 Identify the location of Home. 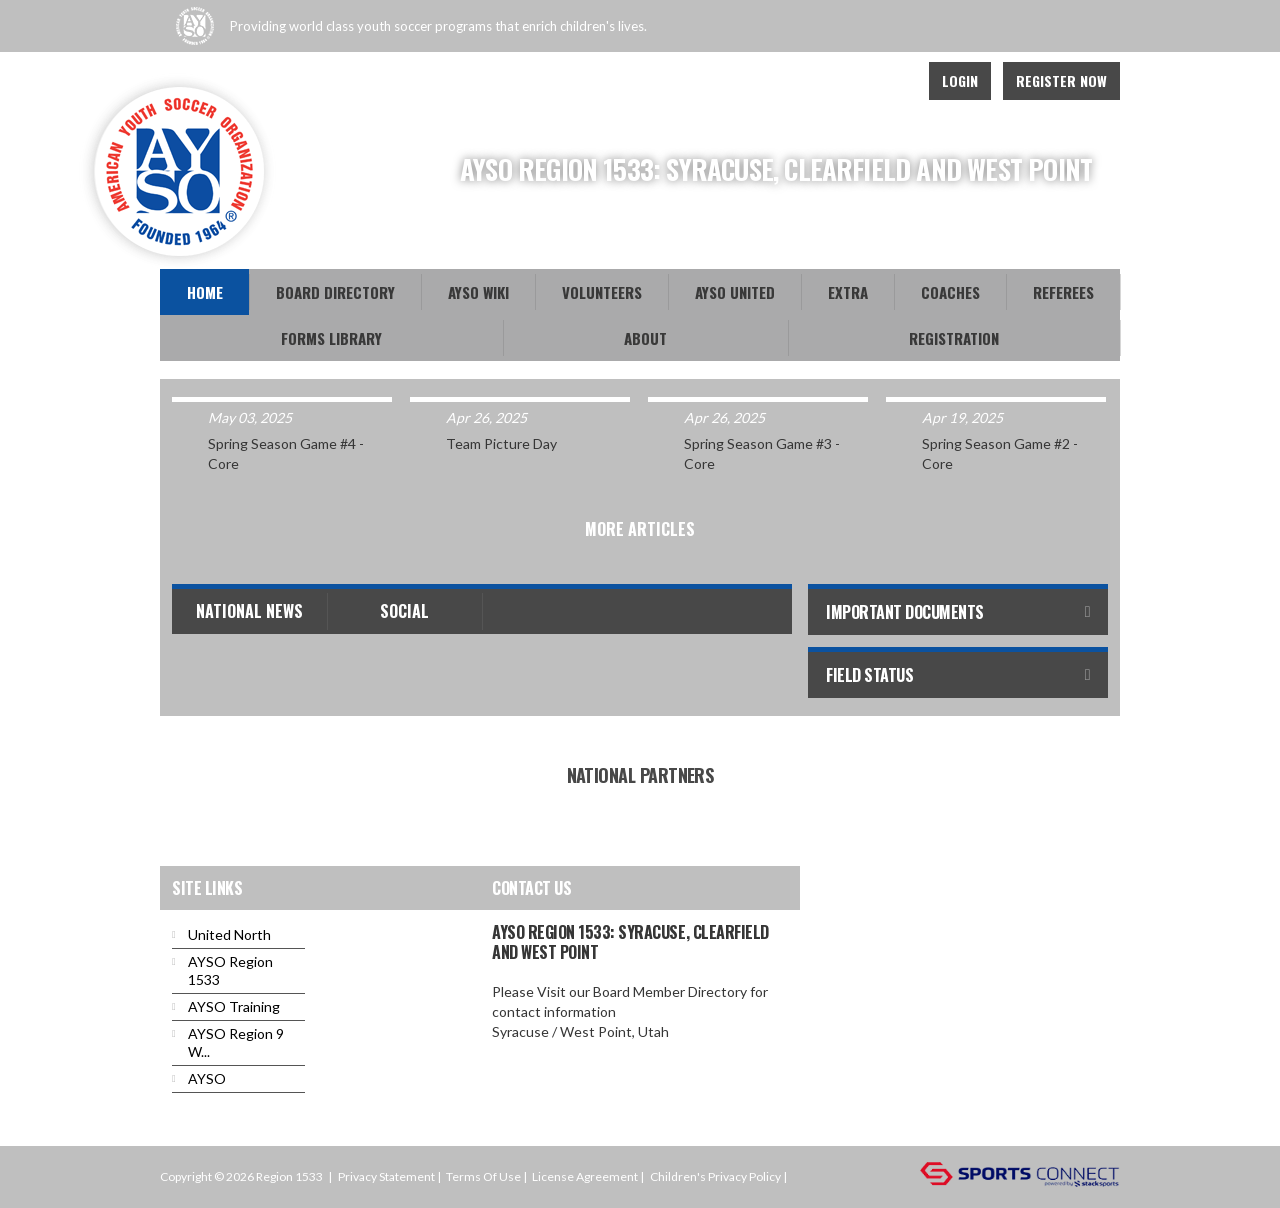
(205, 292).